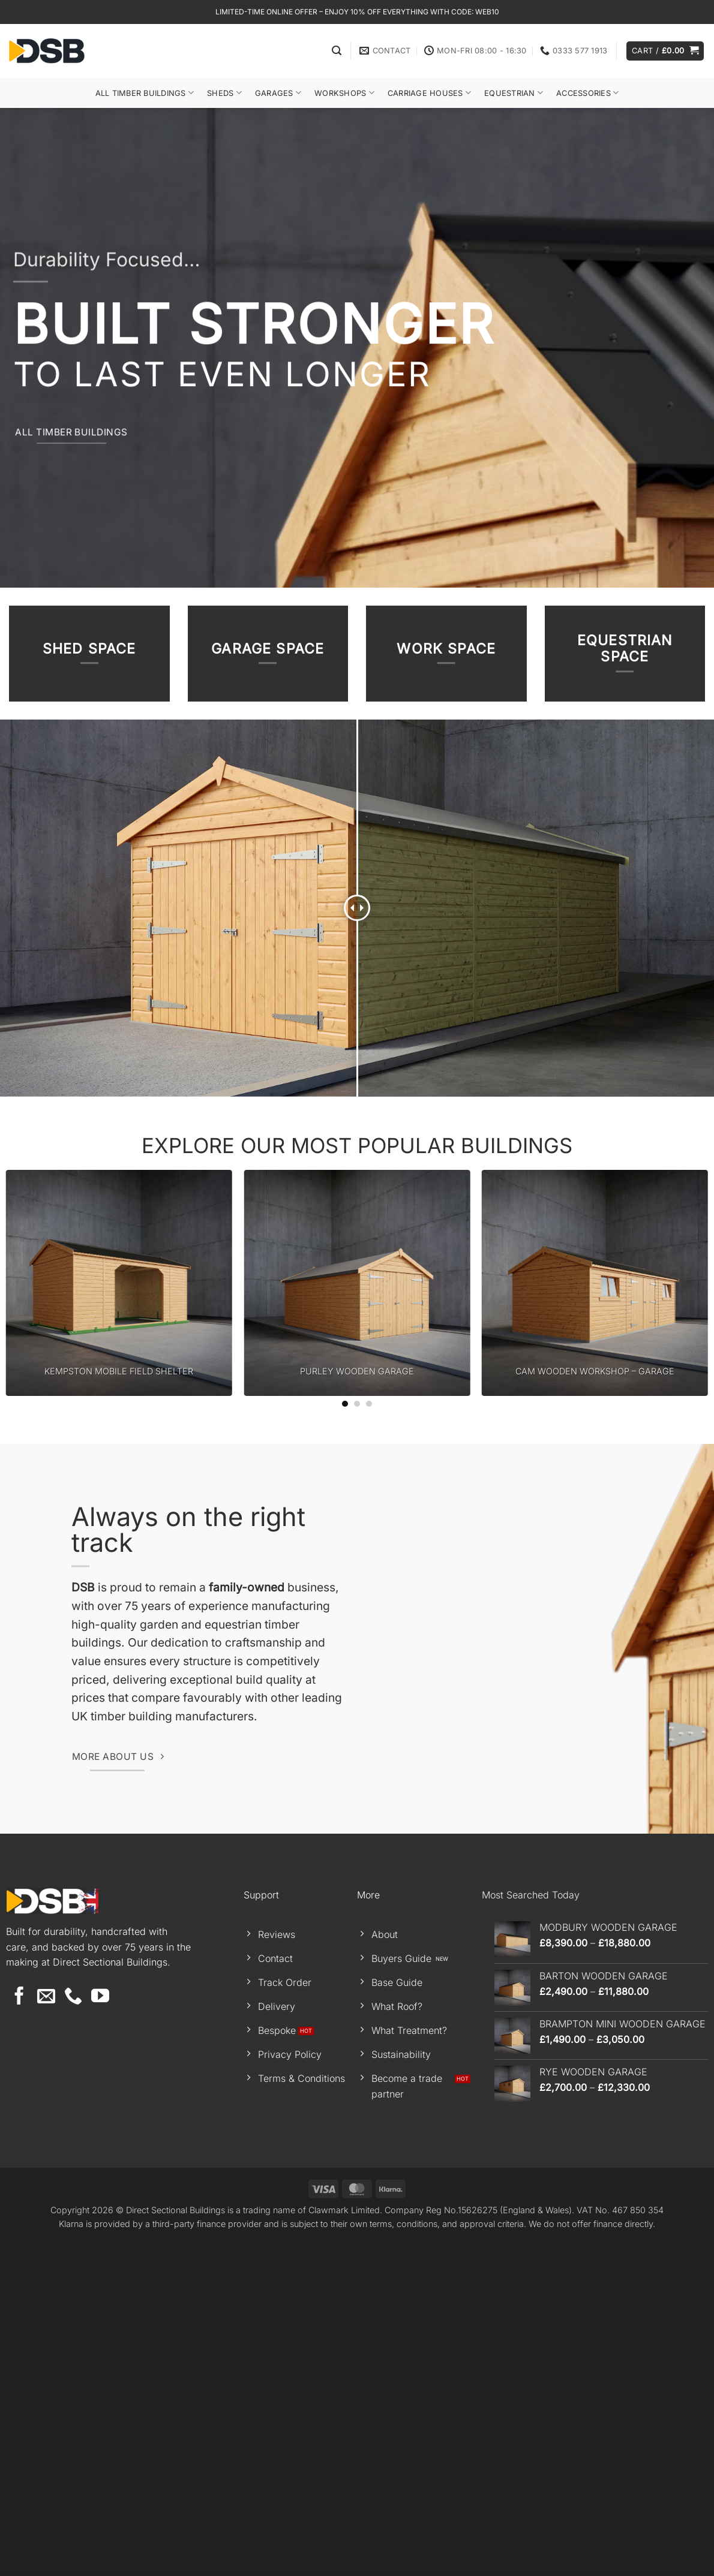 Image resolution: width=714 pixels, height=2576 pixels. Describe the element at coordinates (144, 92) in the screenshot. I see `All Timber Buildings` at that location.